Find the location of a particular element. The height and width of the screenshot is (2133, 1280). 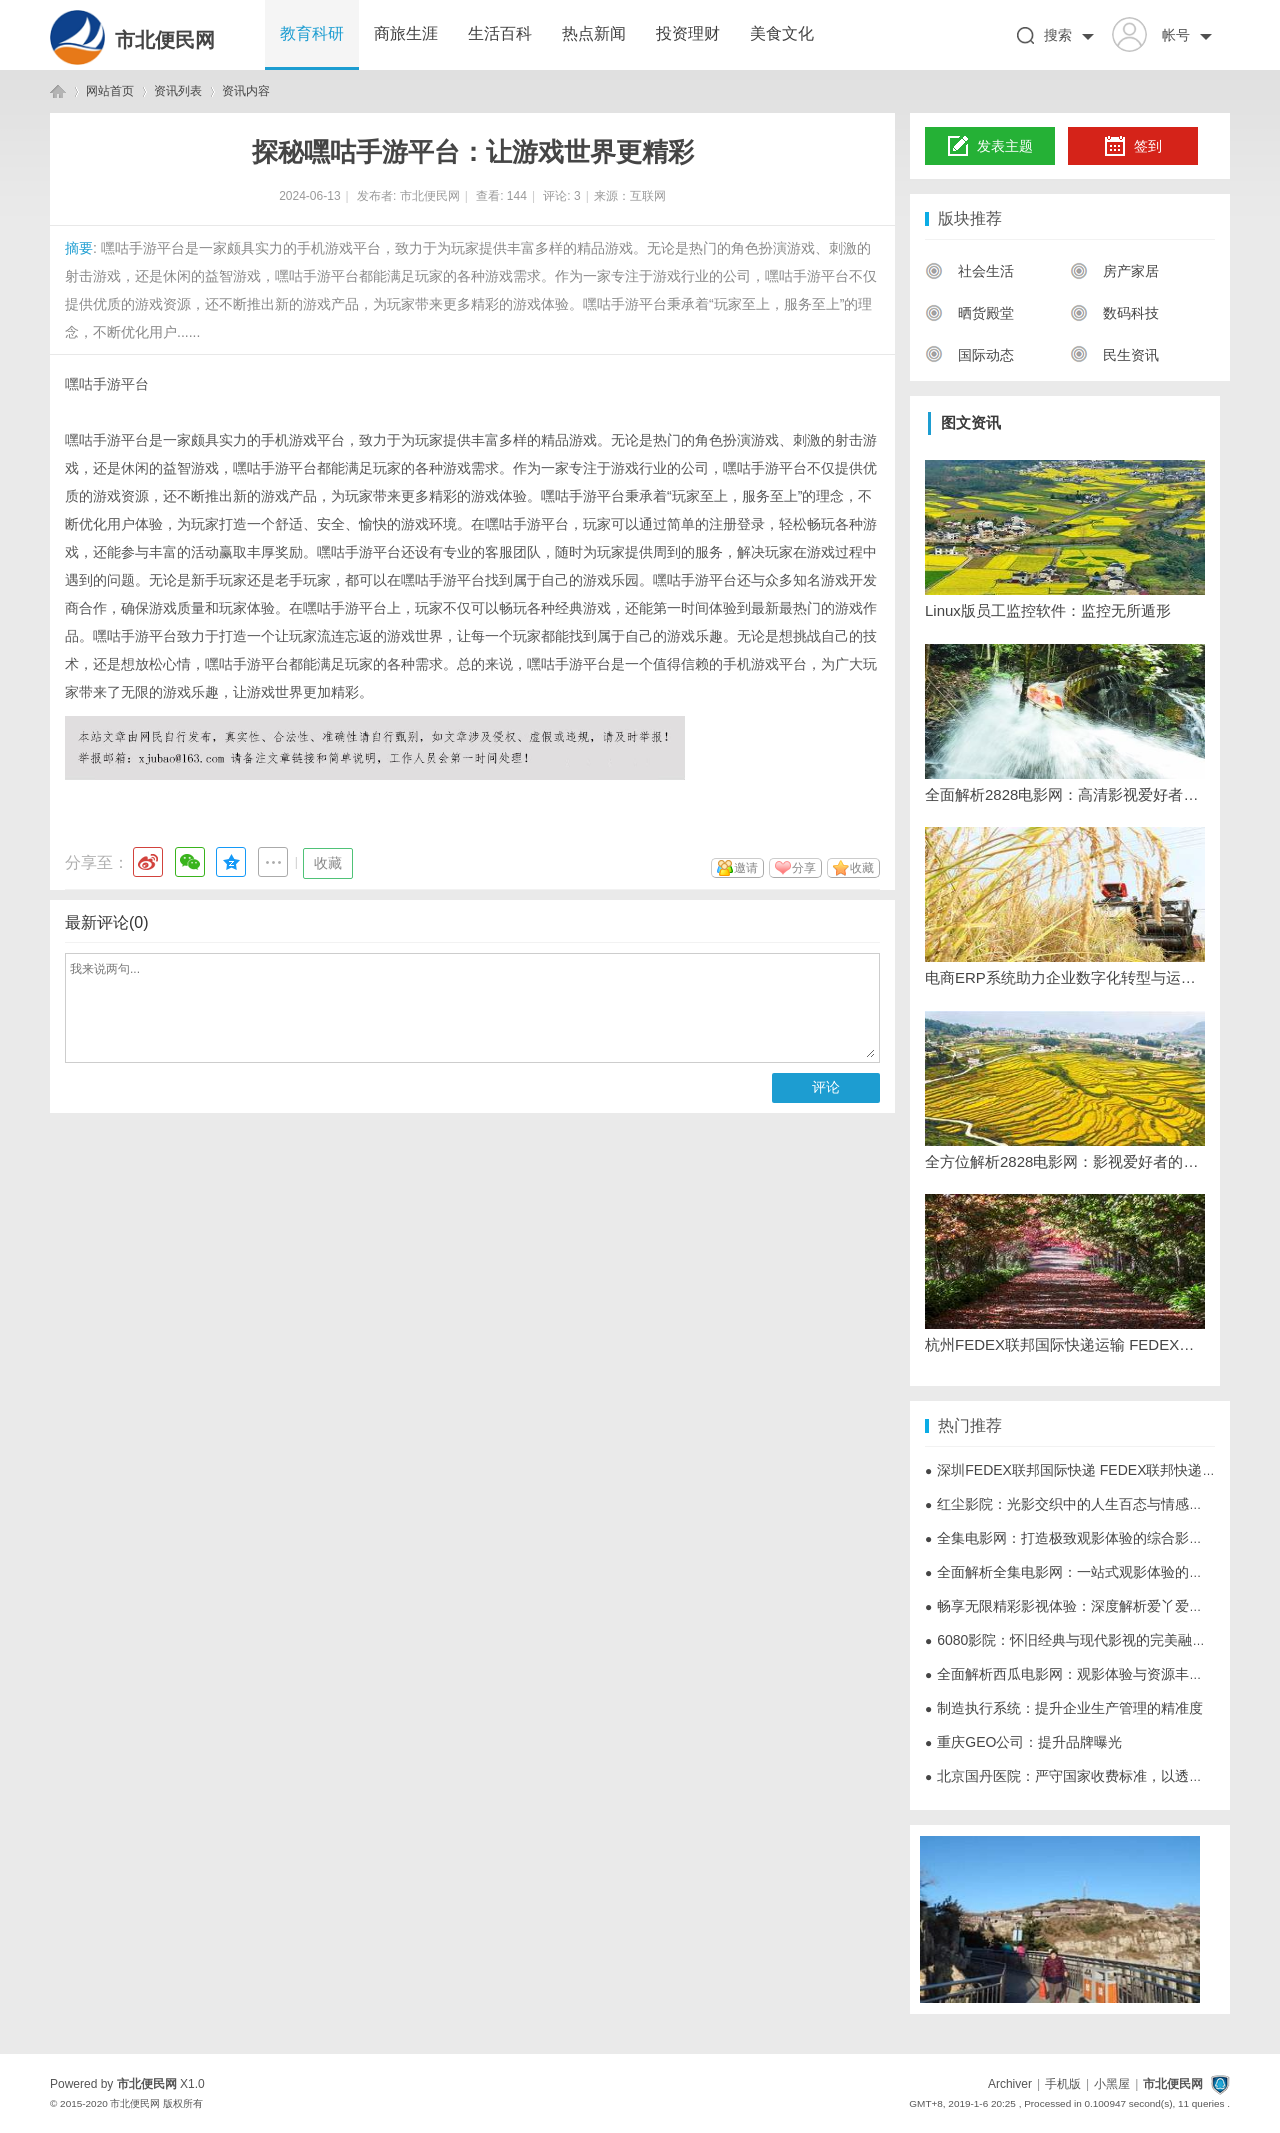

Archiver is located at coordinates (1010, 2084).